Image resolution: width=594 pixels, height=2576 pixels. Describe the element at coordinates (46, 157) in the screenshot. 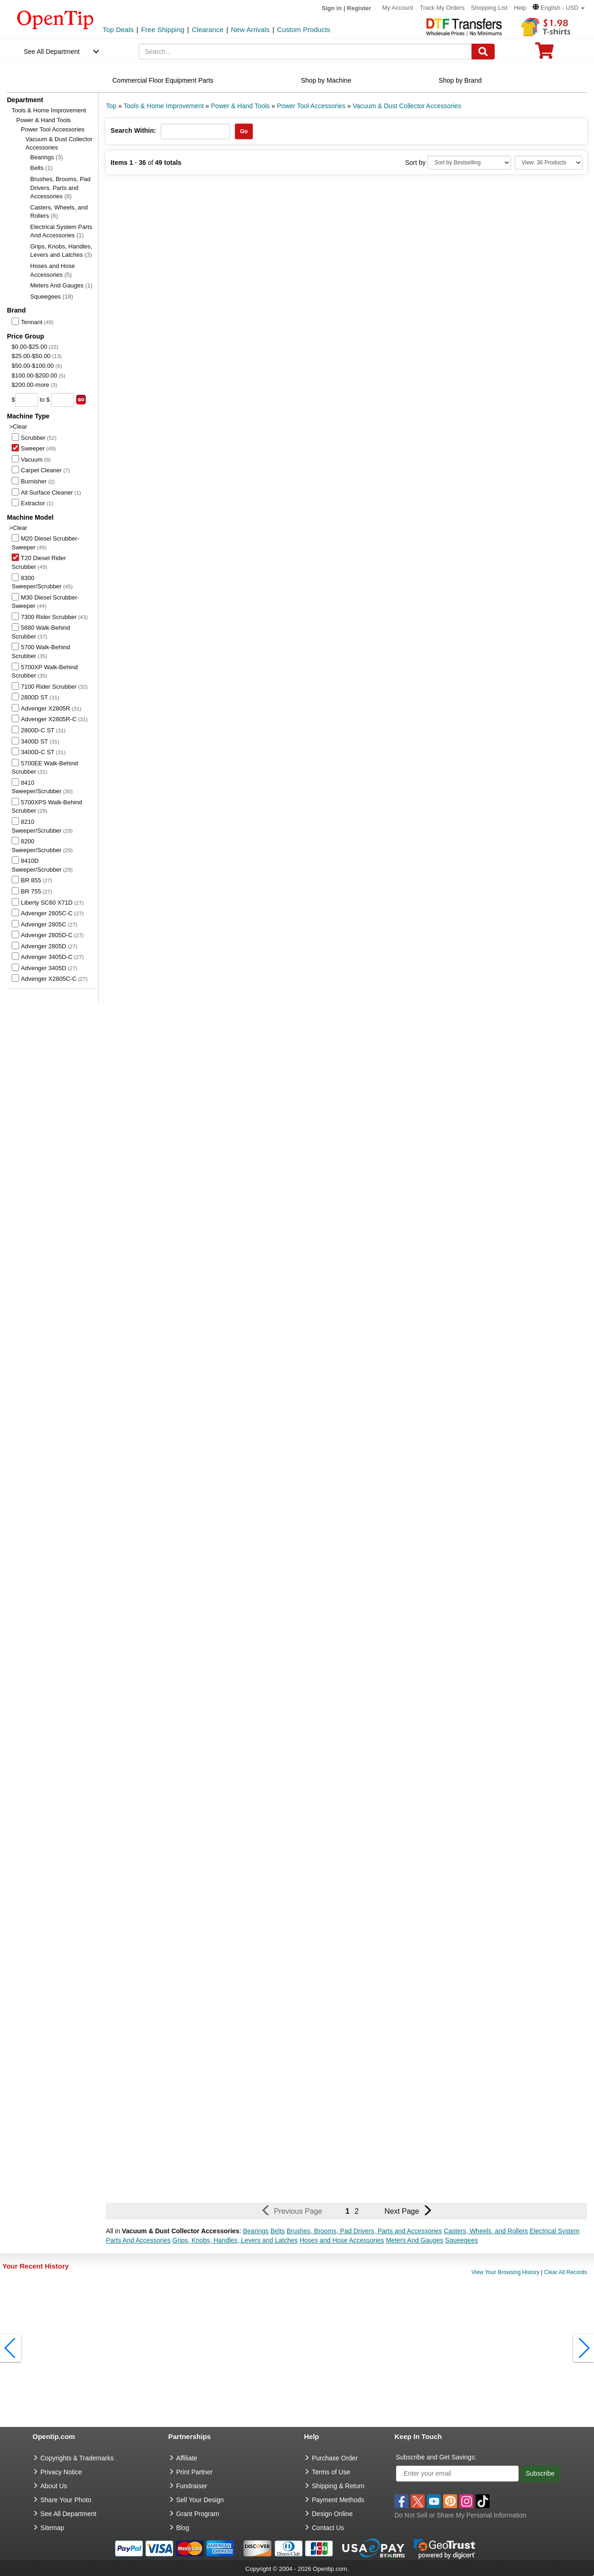

I see `Bearings` at that location.